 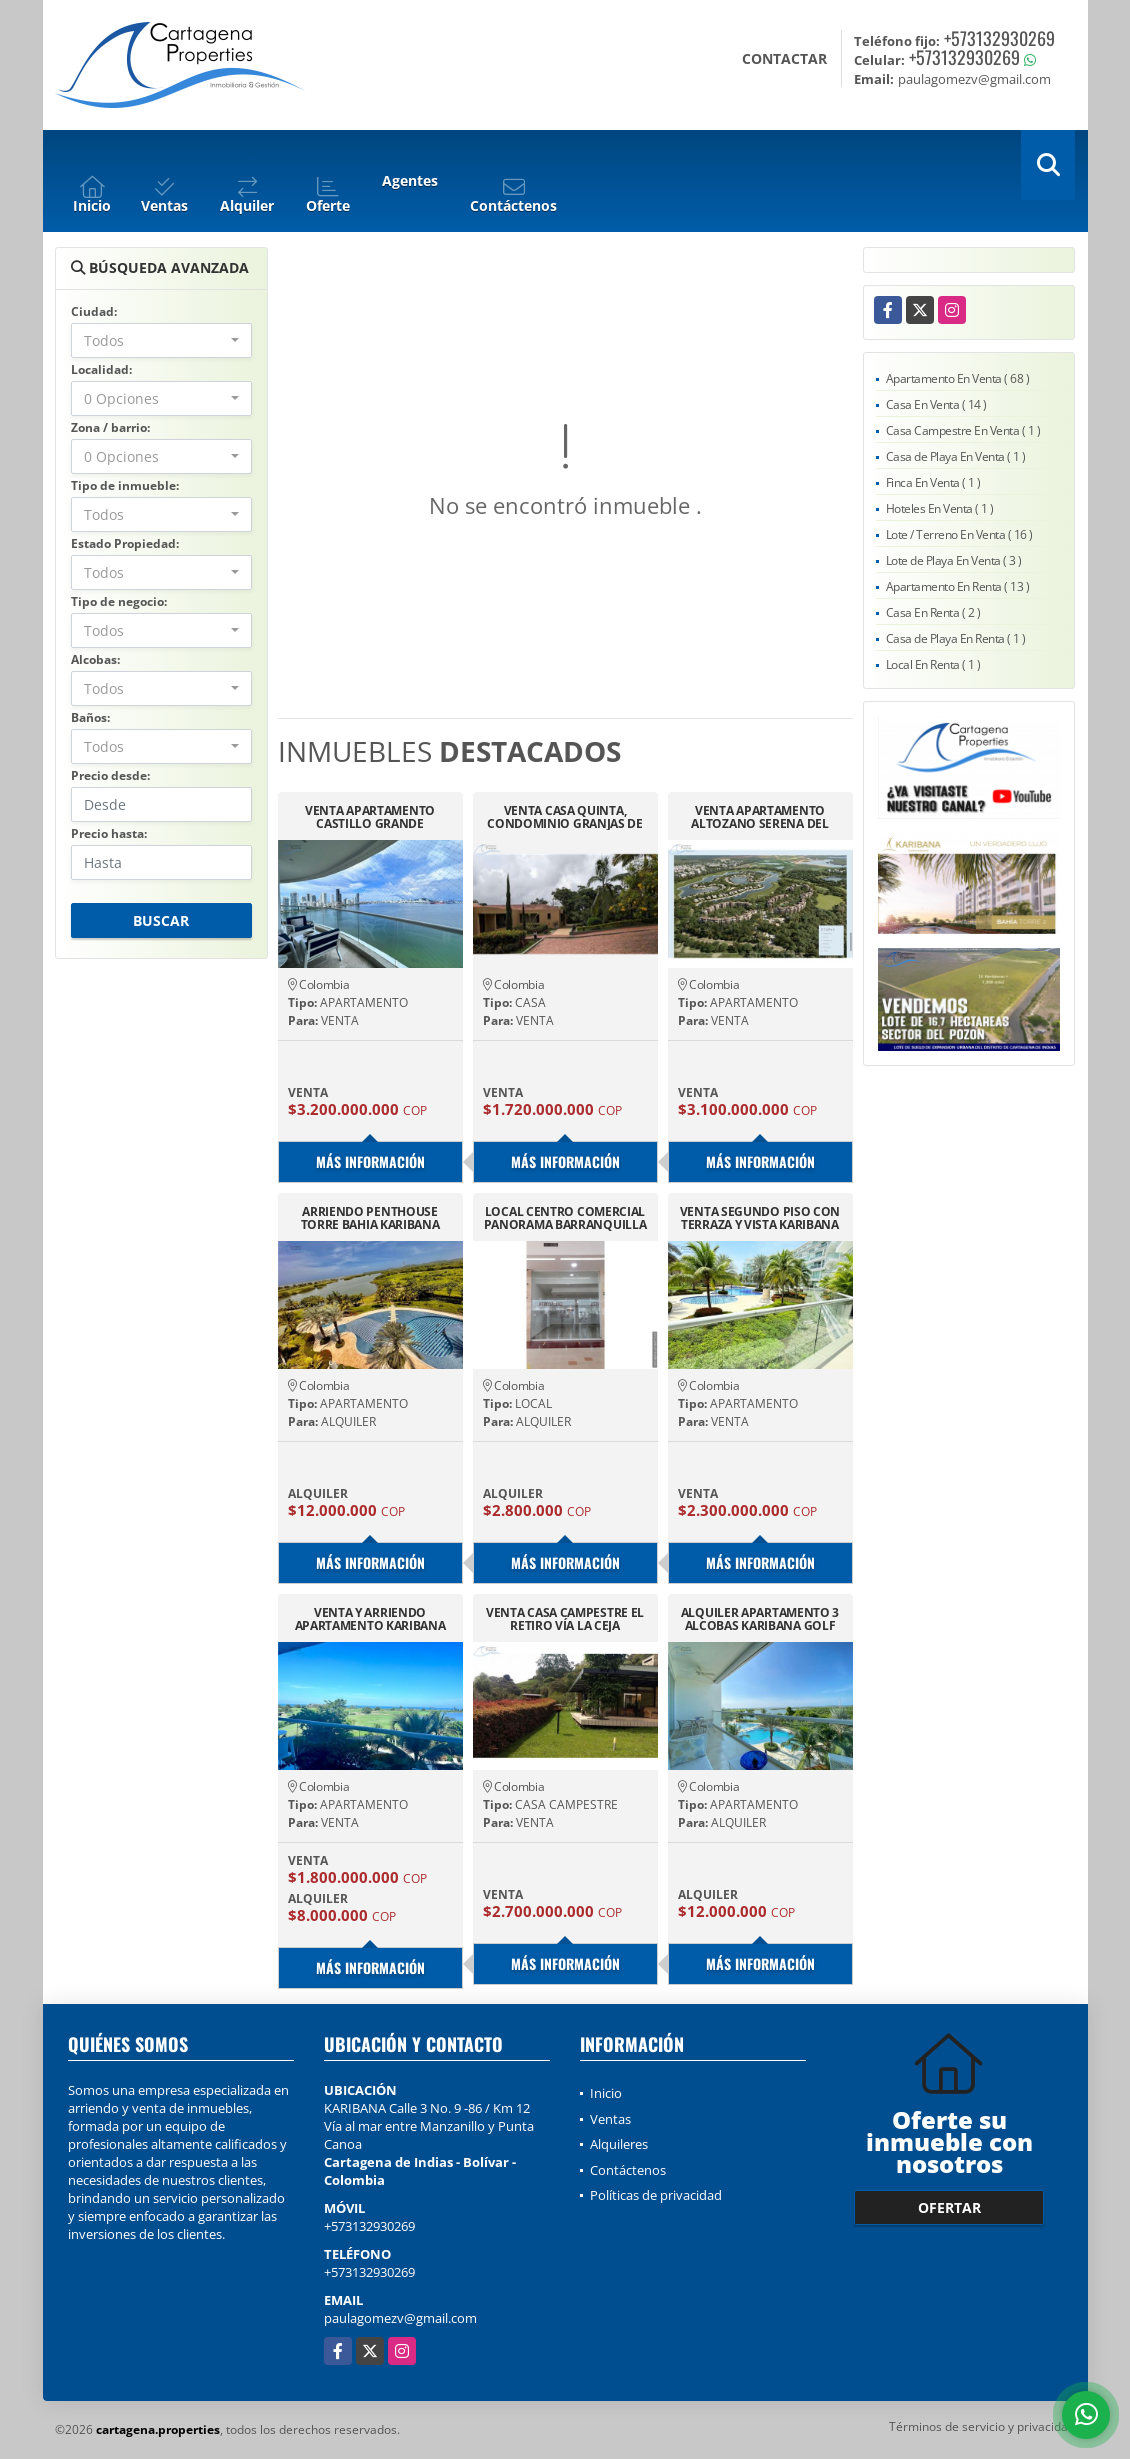 What do you see at coordinates (90, 717) in the screenshot?
I see `Baños:` at bounding box center [90, 717].